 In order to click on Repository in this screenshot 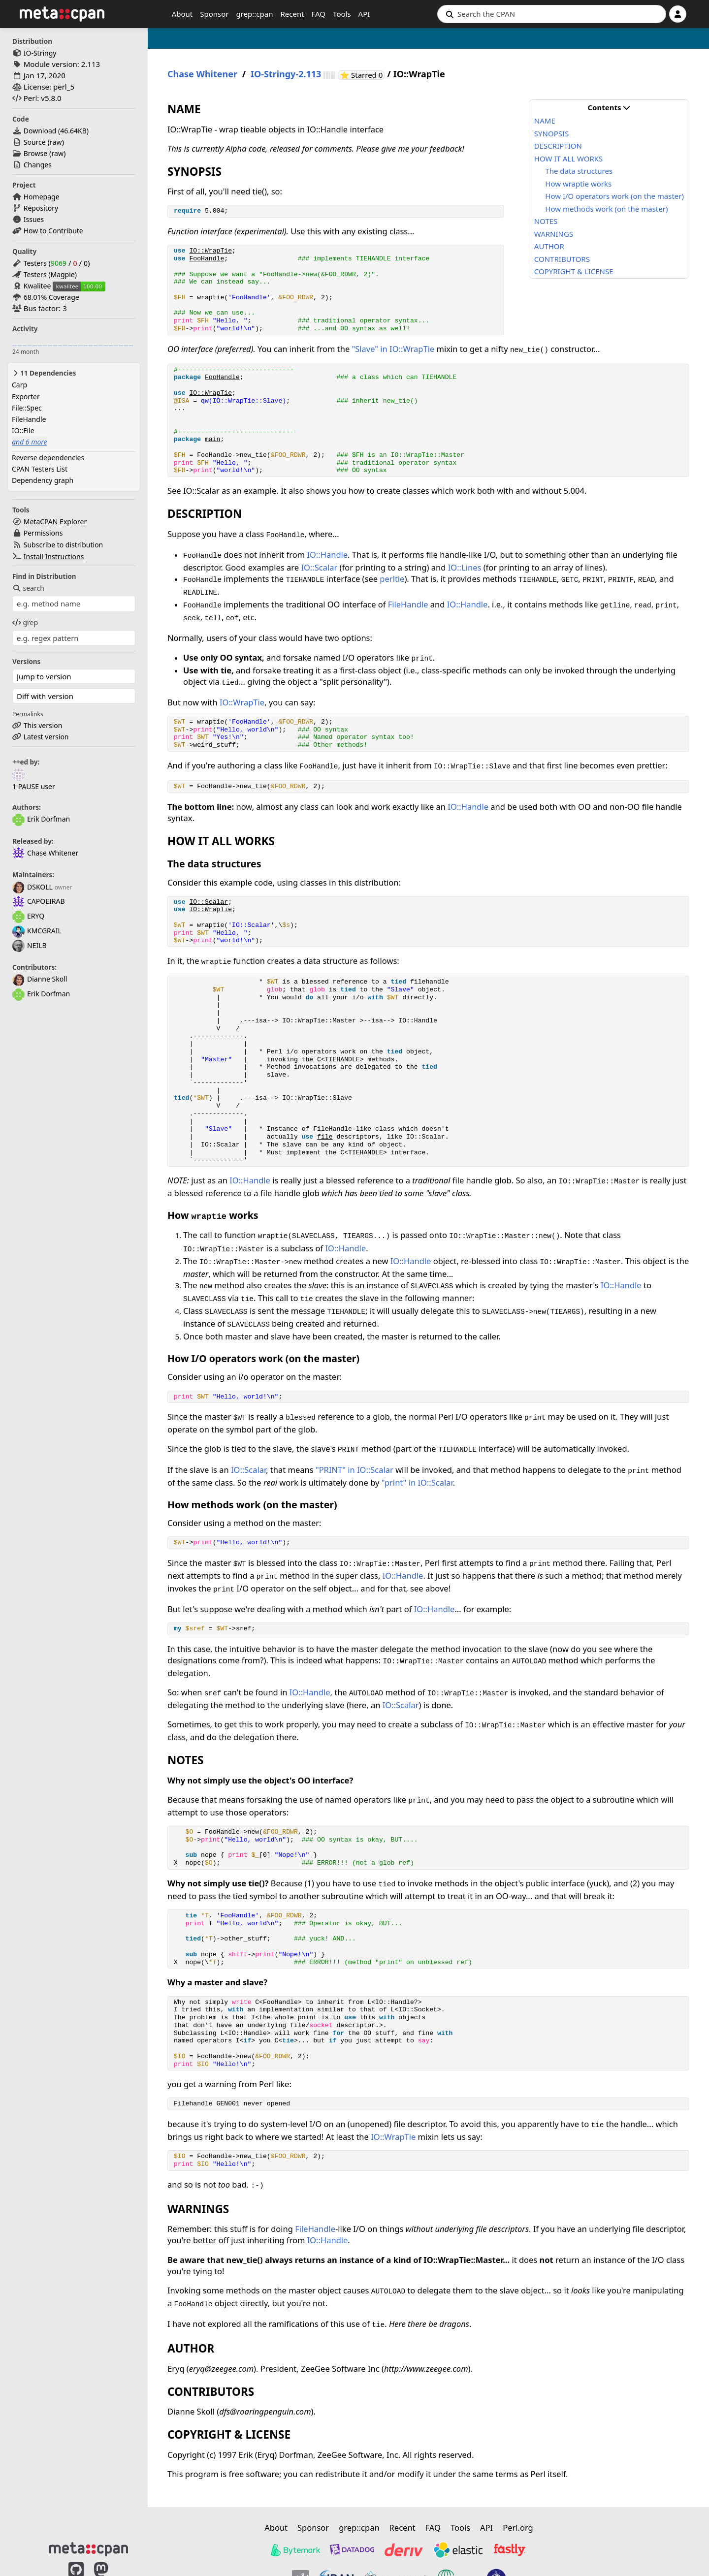, I will do `click(41, 208)`.